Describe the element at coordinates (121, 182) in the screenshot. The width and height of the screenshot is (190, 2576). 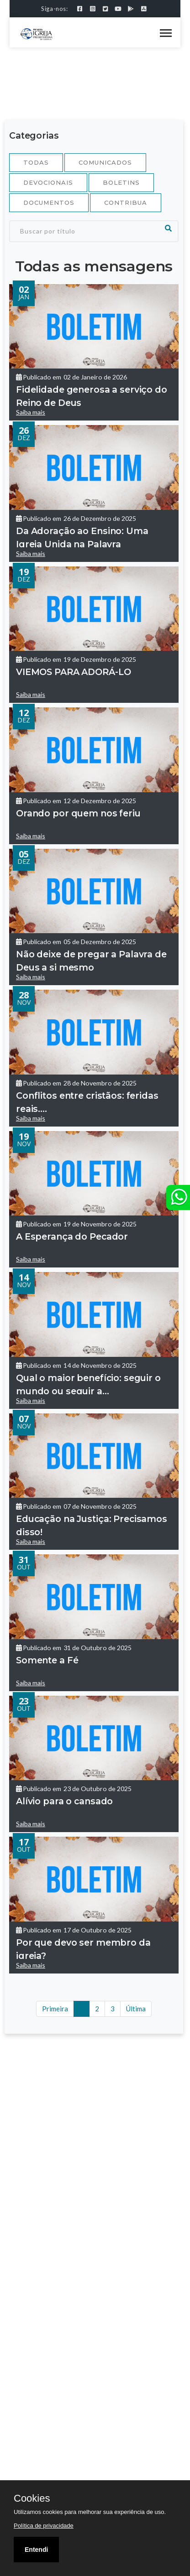
I see `Boletins` at that location.